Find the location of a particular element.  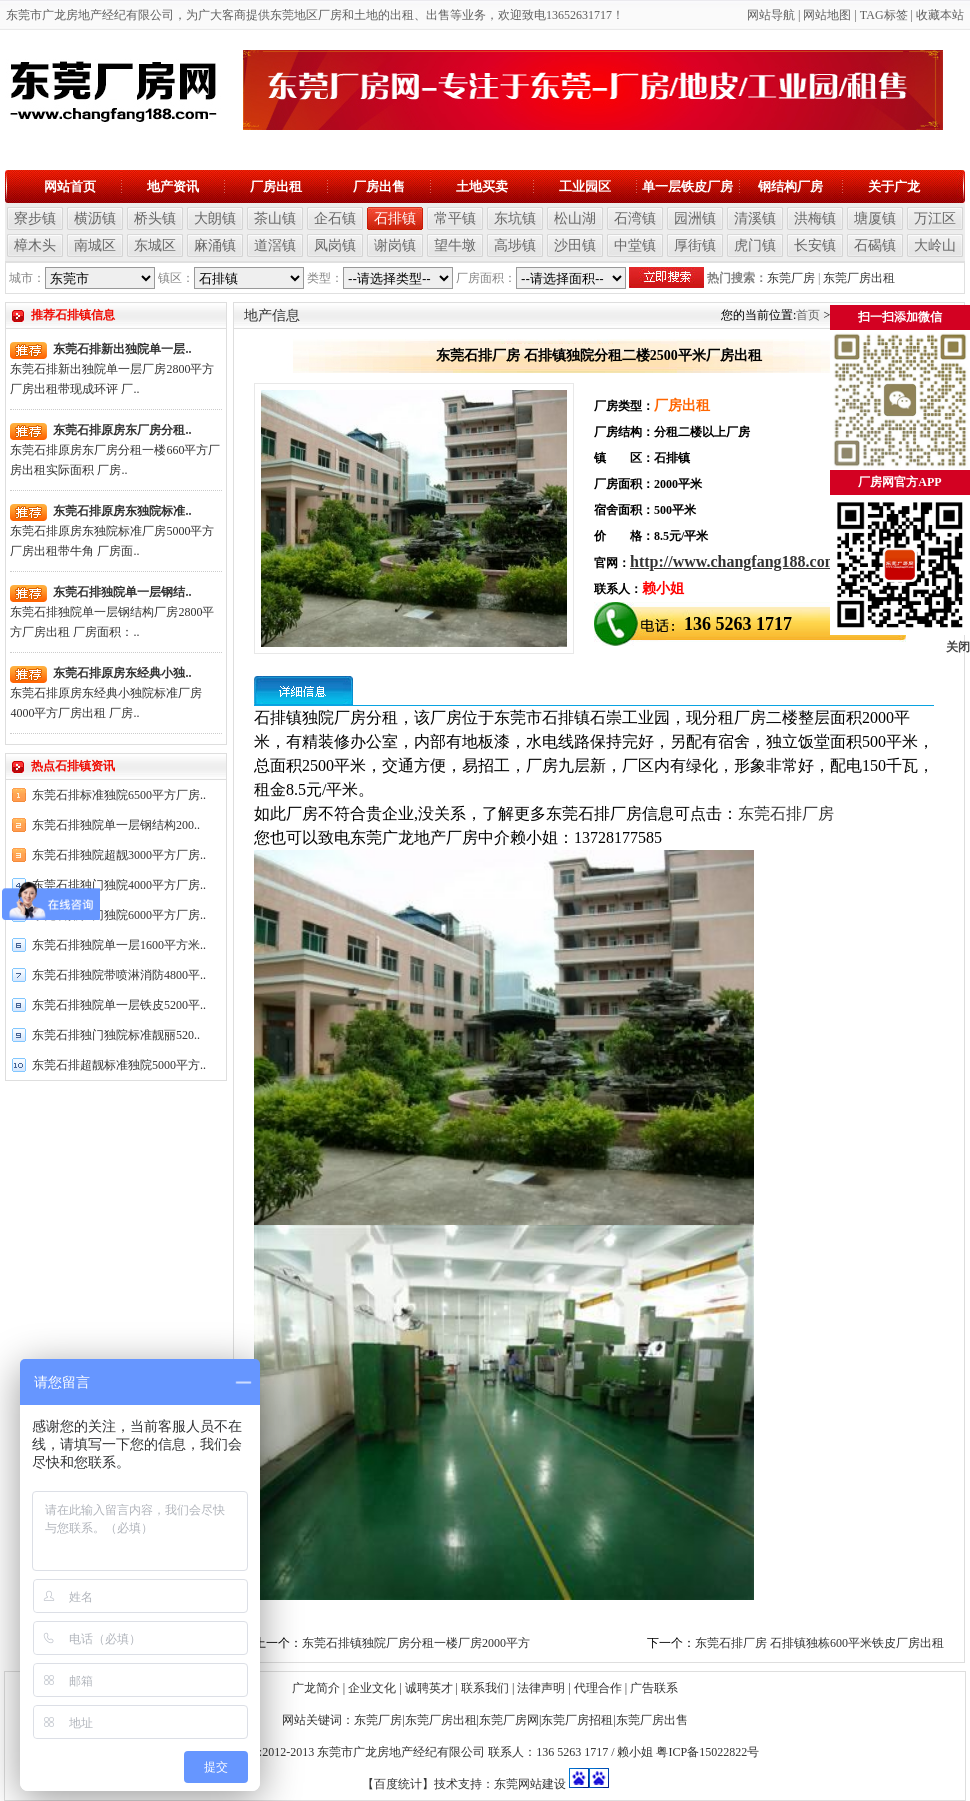

联系我们 is located at coordinates (485, 1688).